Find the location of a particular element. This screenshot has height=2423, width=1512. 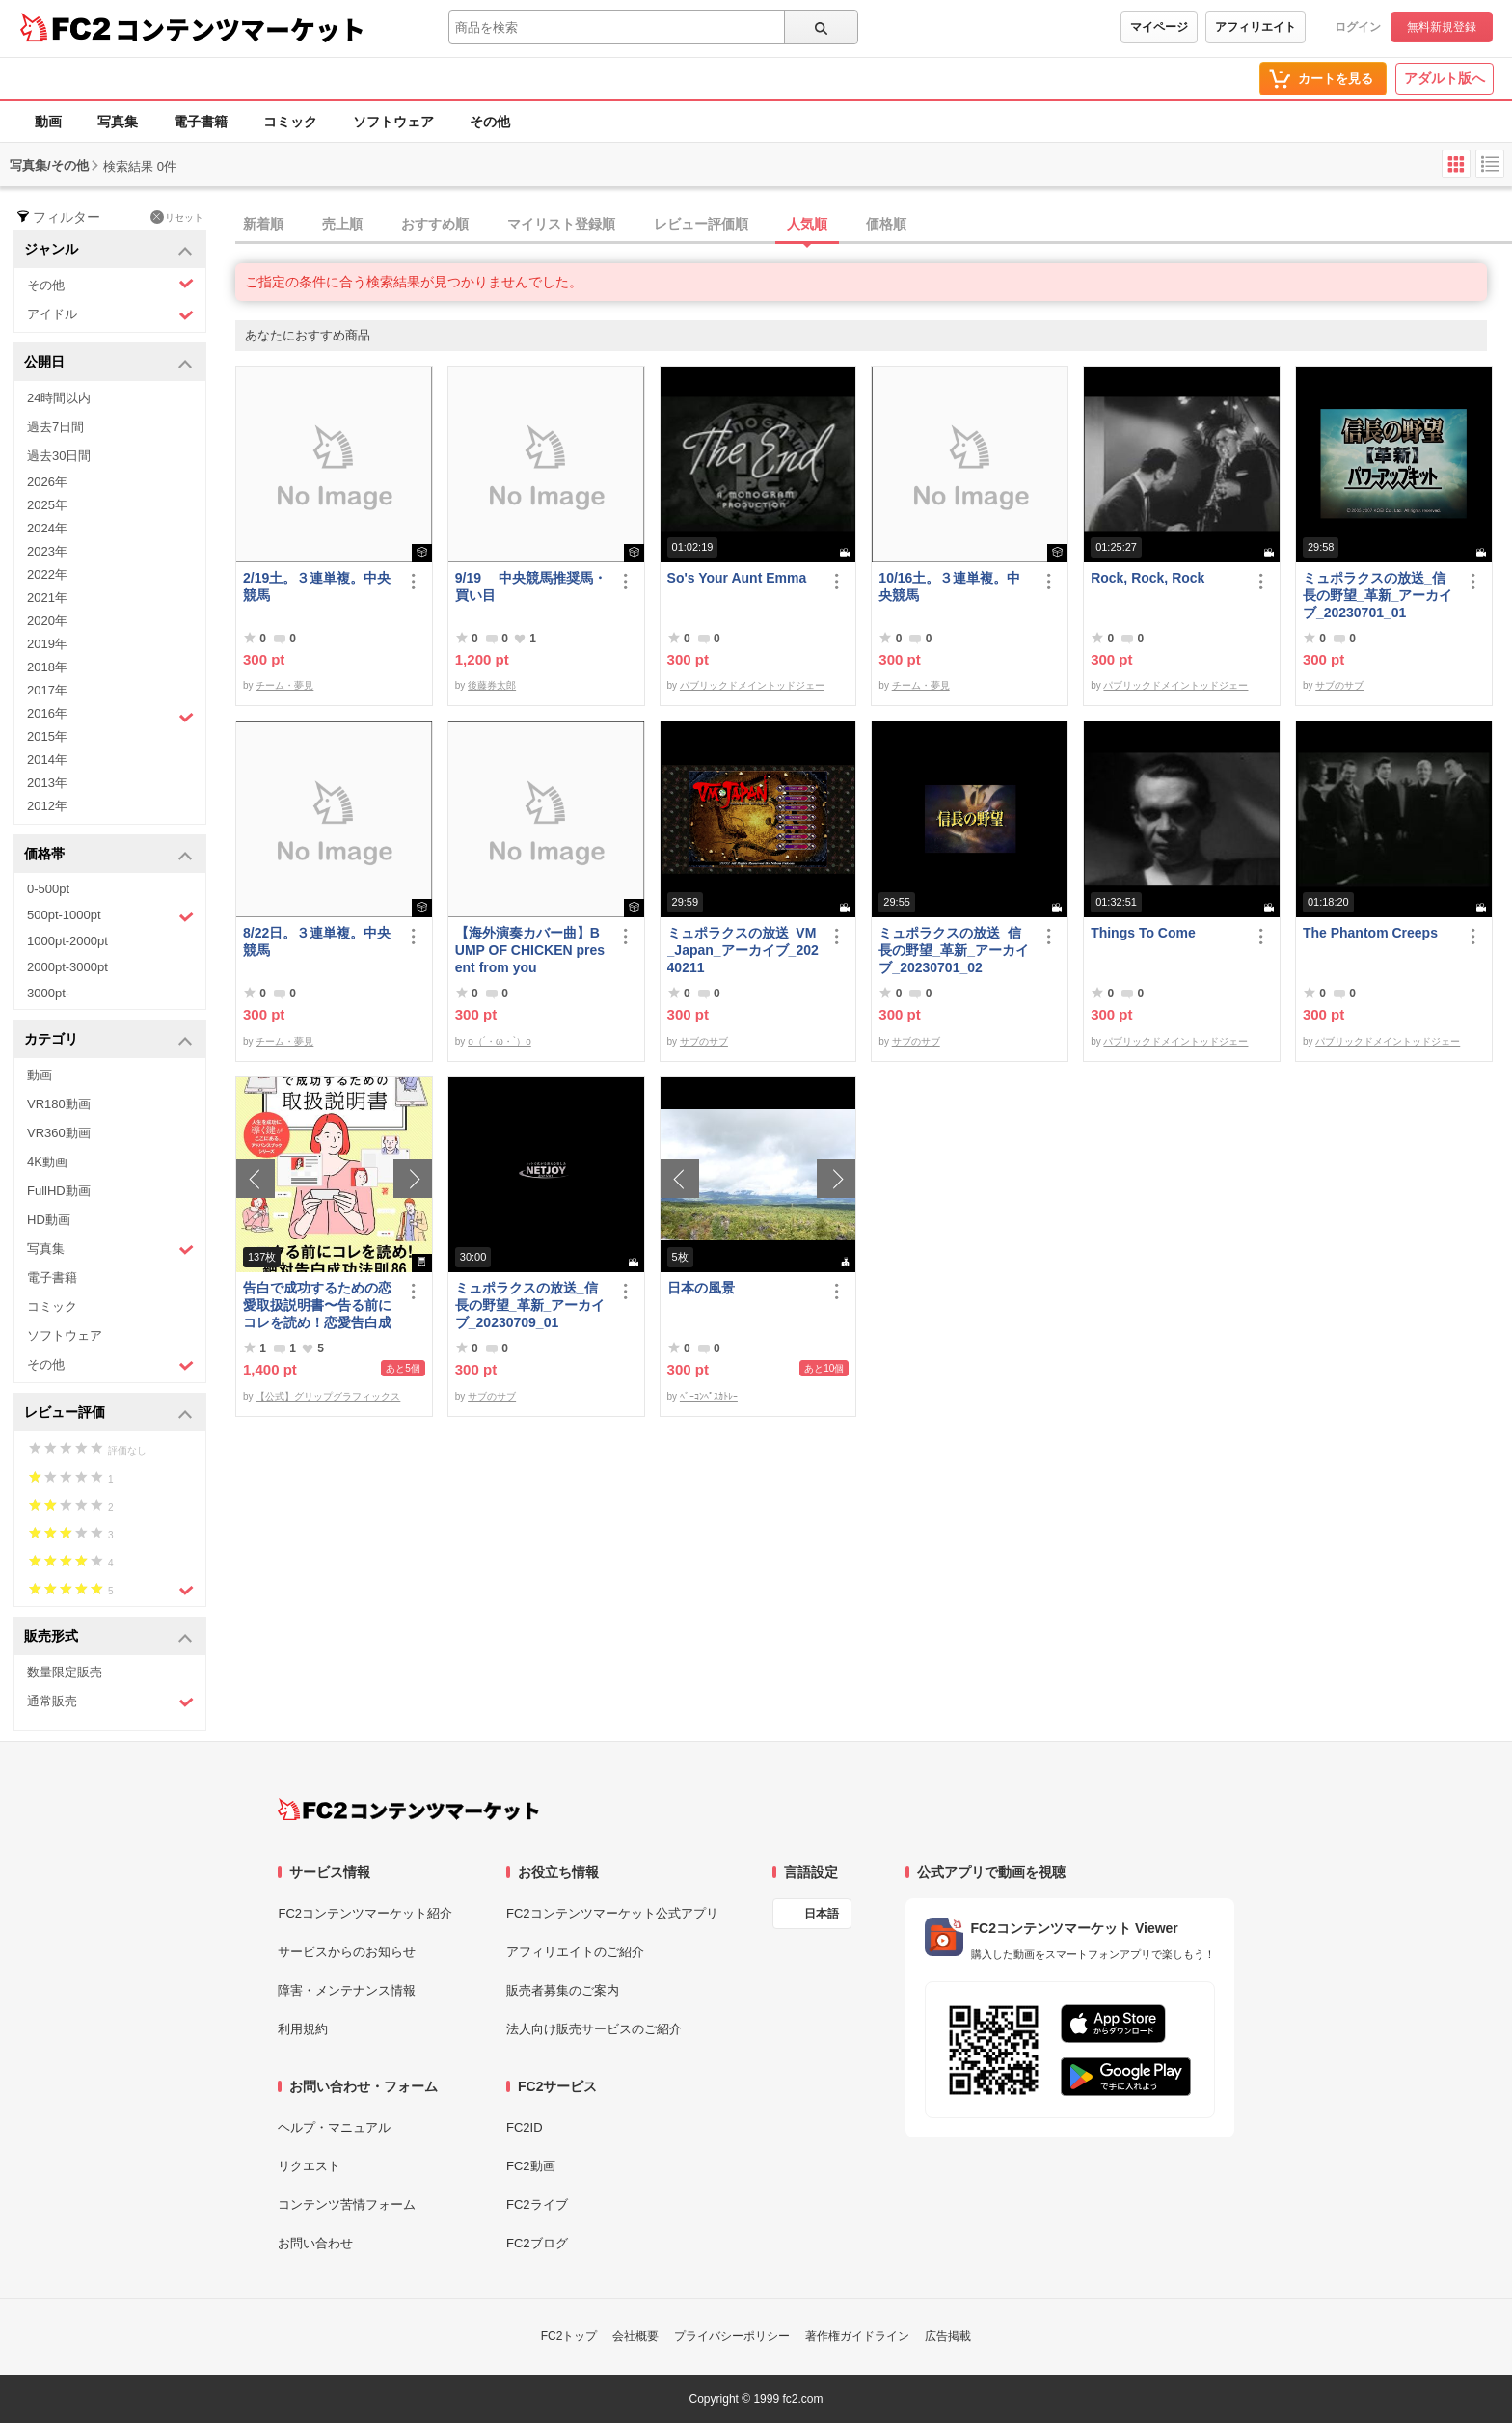

VR180動画 is located at coordinates (59, 1104).